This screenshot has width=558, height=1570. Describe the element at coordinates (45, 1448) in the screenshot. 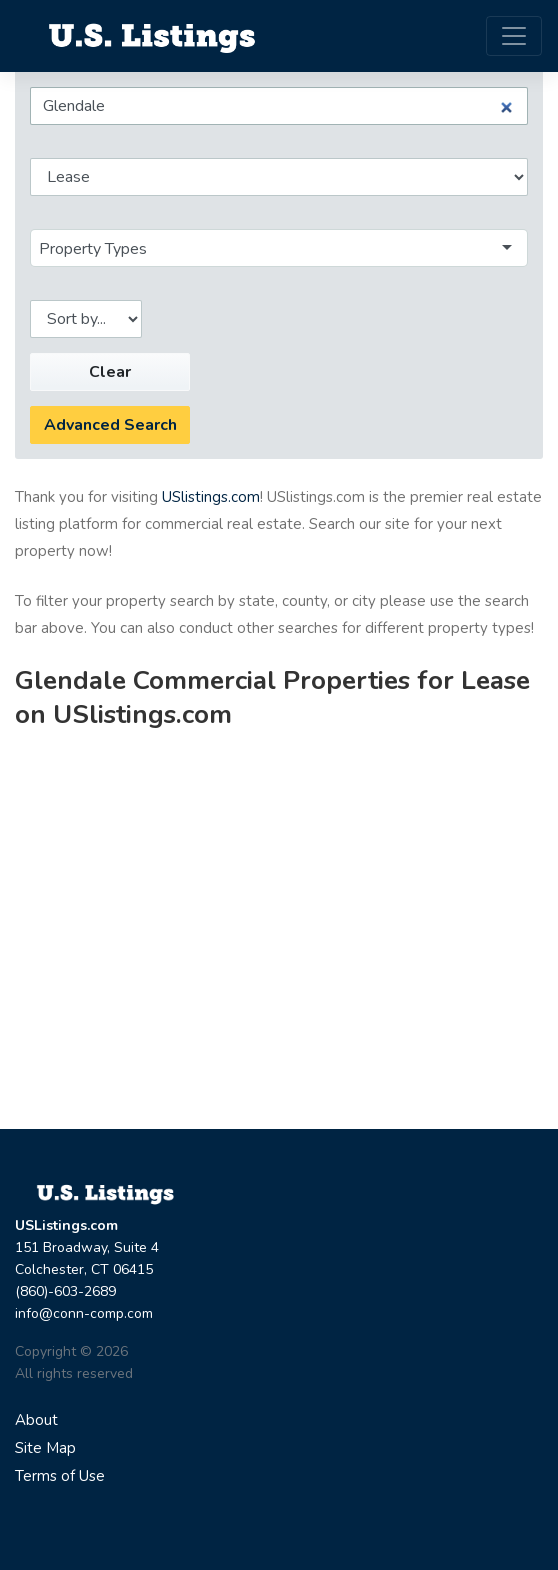

I see `Site Map` at that location.